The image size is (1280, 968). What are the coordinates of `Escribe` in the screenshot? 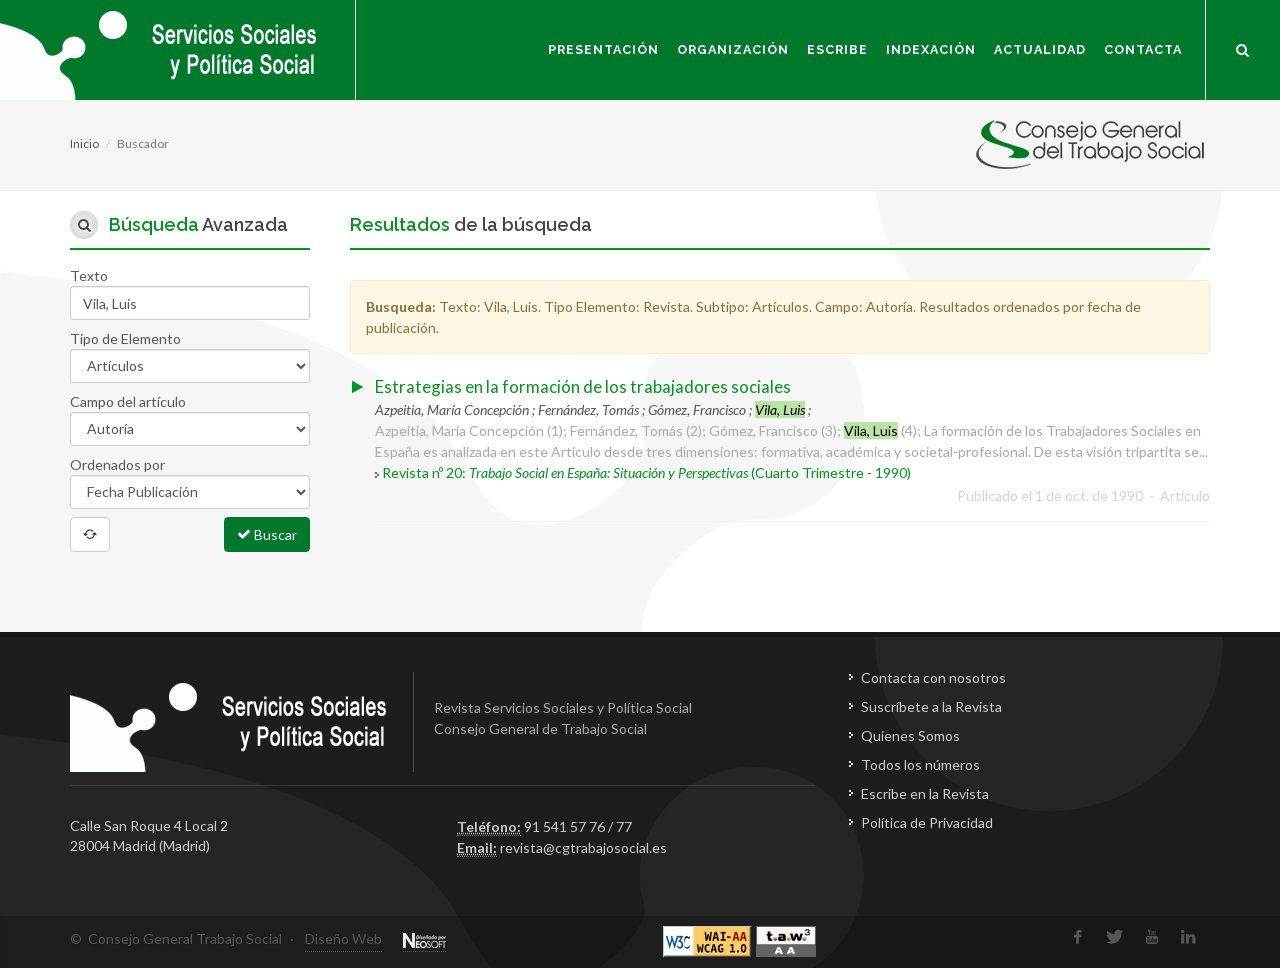 It's located at (837, 49).